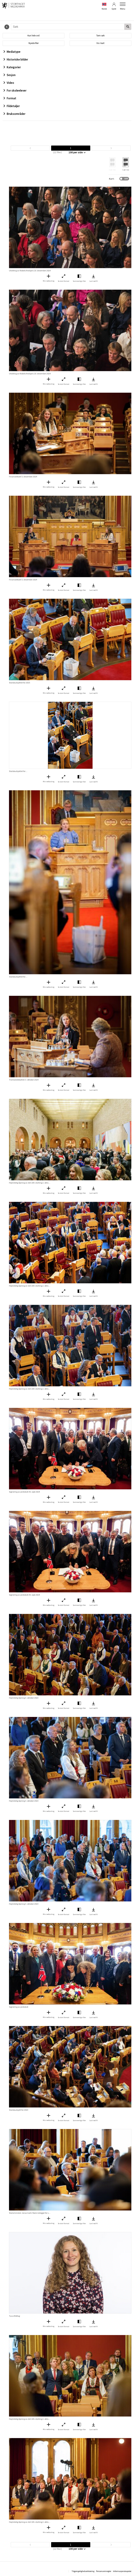  Describe the element at coordinates (111, 148) in the screenshot. I see `[Neste side]` at that location.